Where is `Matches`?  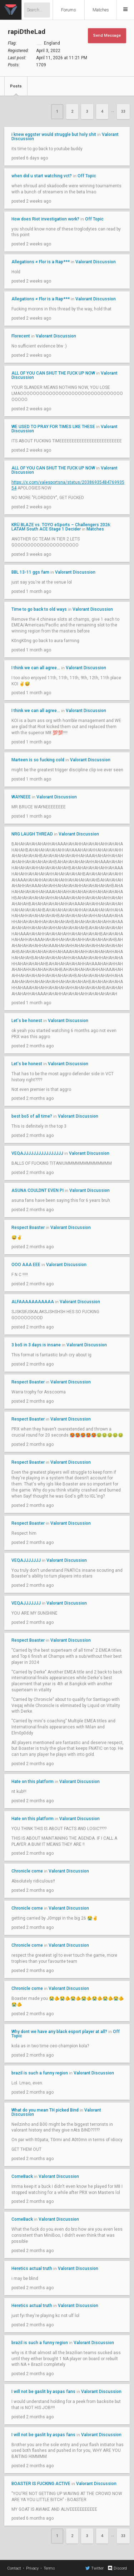
Matches is located at coordinates (101, 9).